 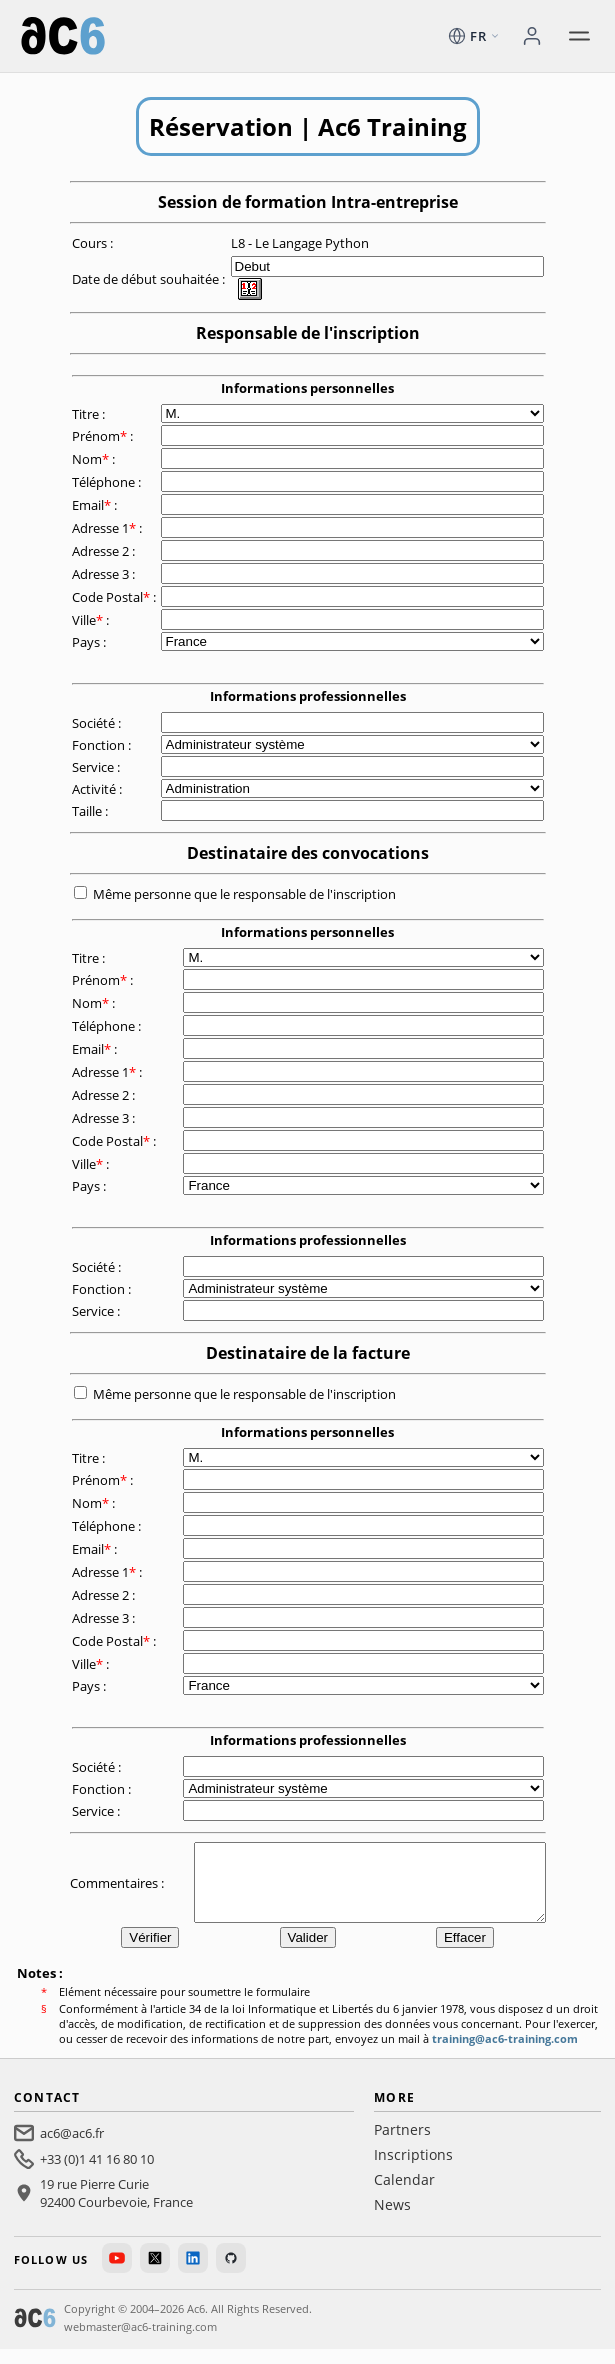 What do you see at coordinates (308, 1952) in the screenshot?
I see `Valider` at bounding box center [308, 1952].